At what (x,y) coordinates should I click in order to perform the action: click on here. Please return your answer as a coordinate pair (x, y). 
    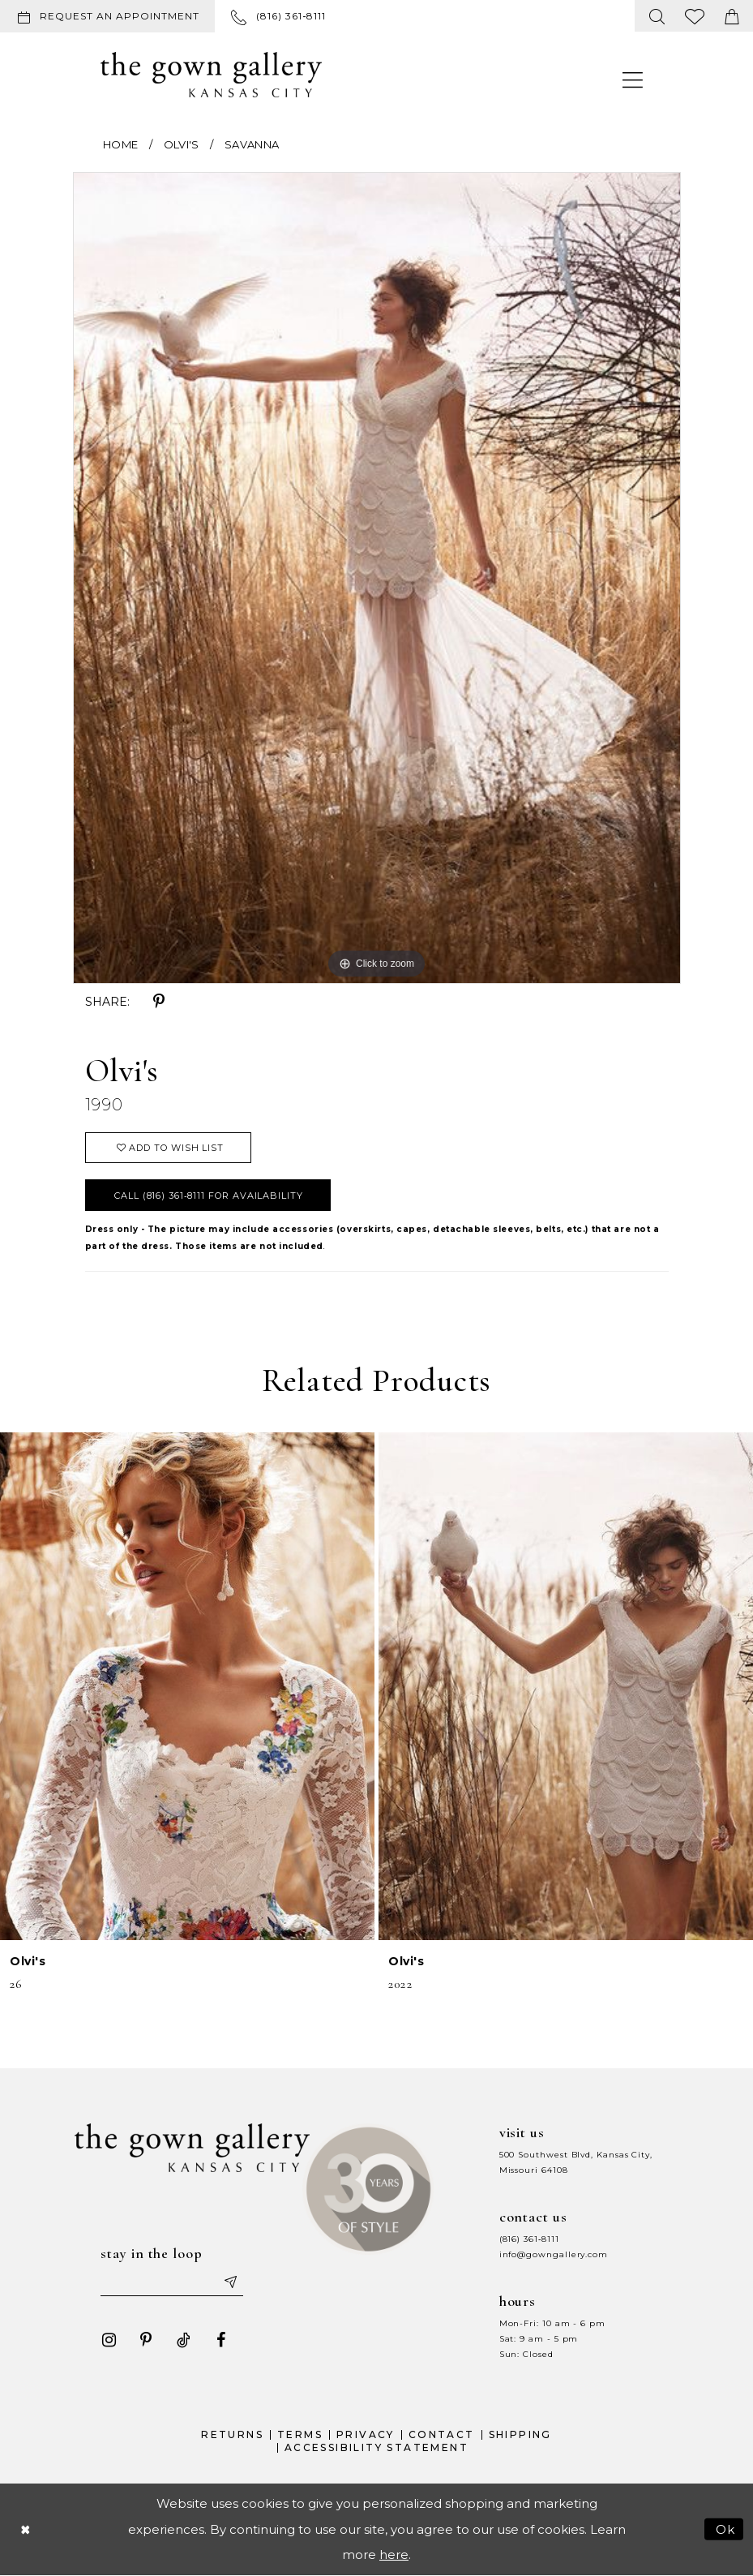
    Looking at the image, I should click on (394, 2554).